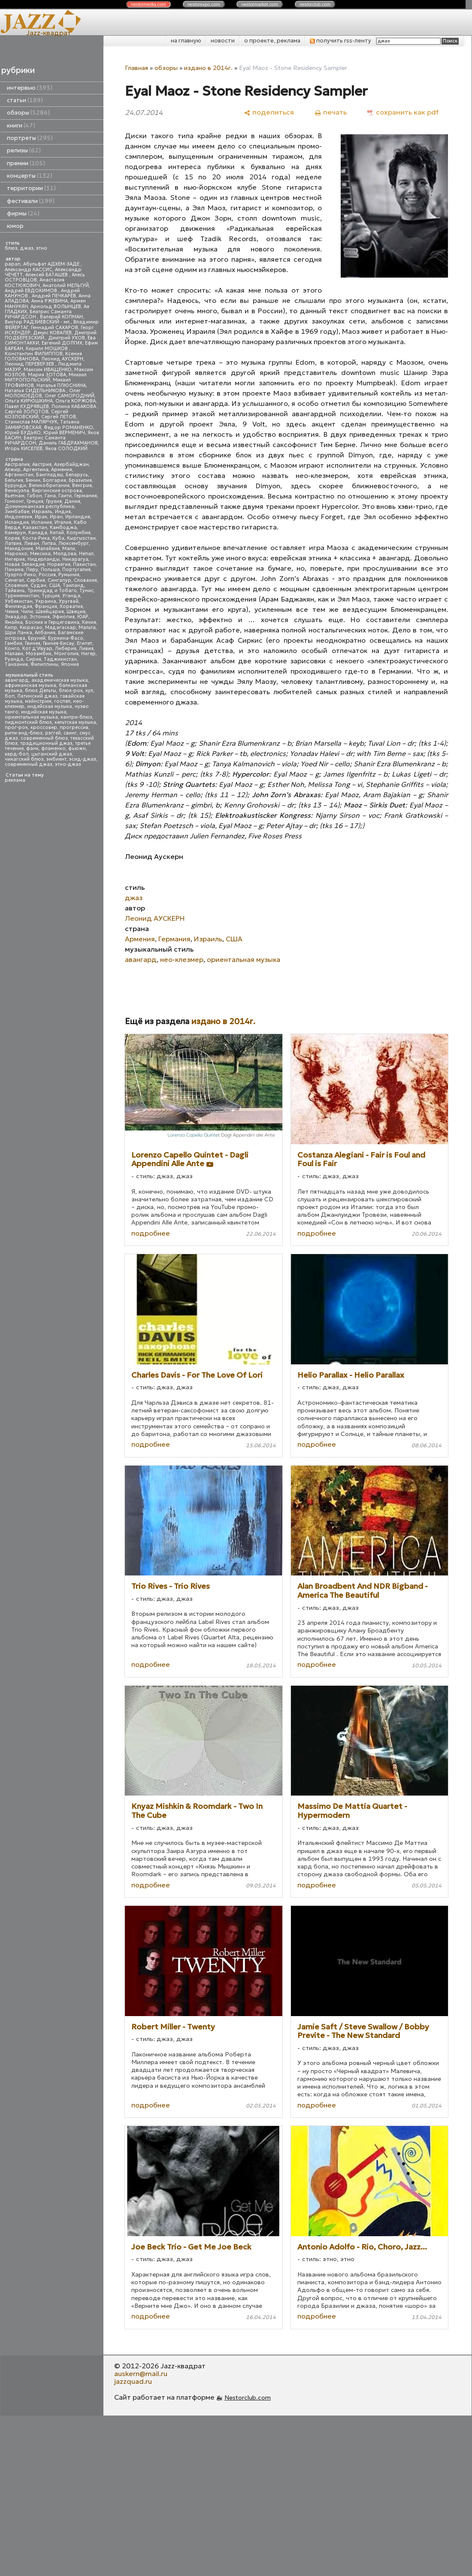  What do you see at coordinates (33, 480) in the screenshot?
I see `Бенин` at bounding box center [33, 480].